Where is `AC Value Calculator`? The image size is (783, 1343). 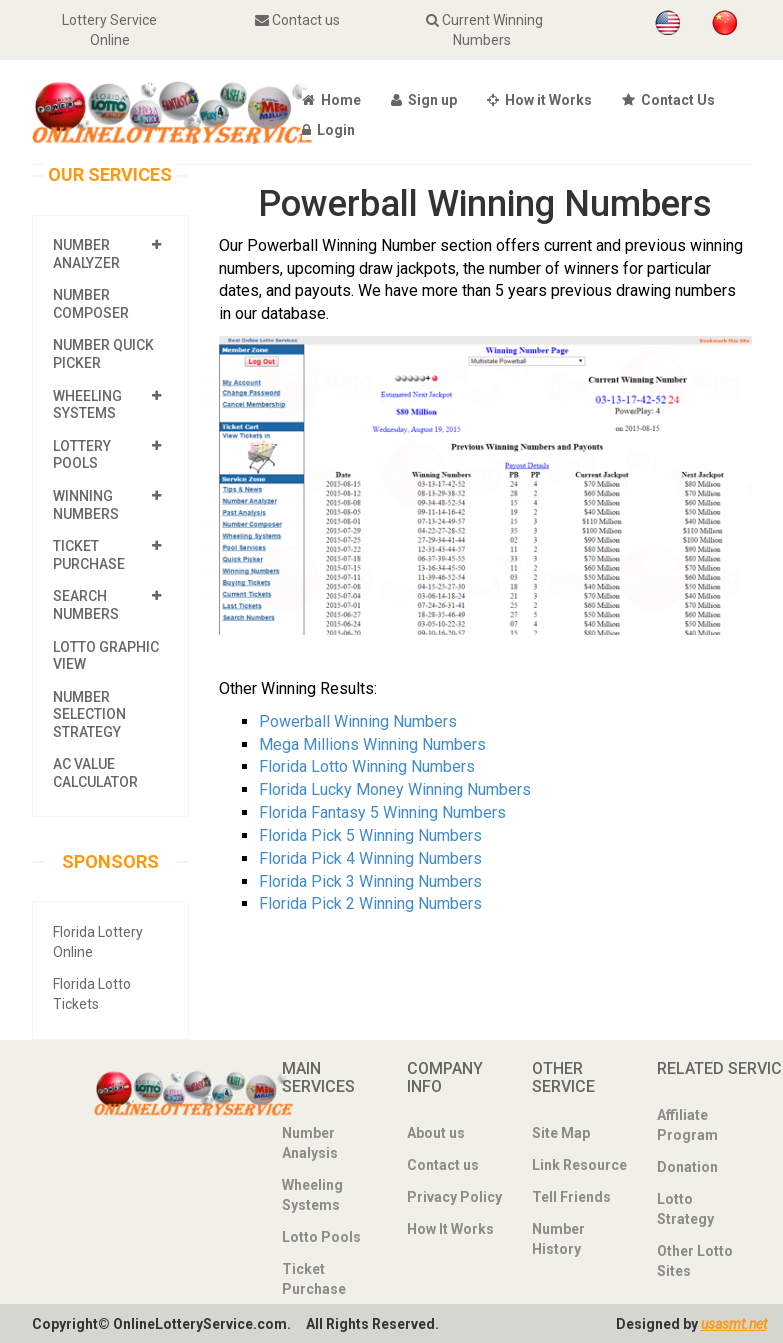 AC Value Calculator is located at coordinates (95, 773).